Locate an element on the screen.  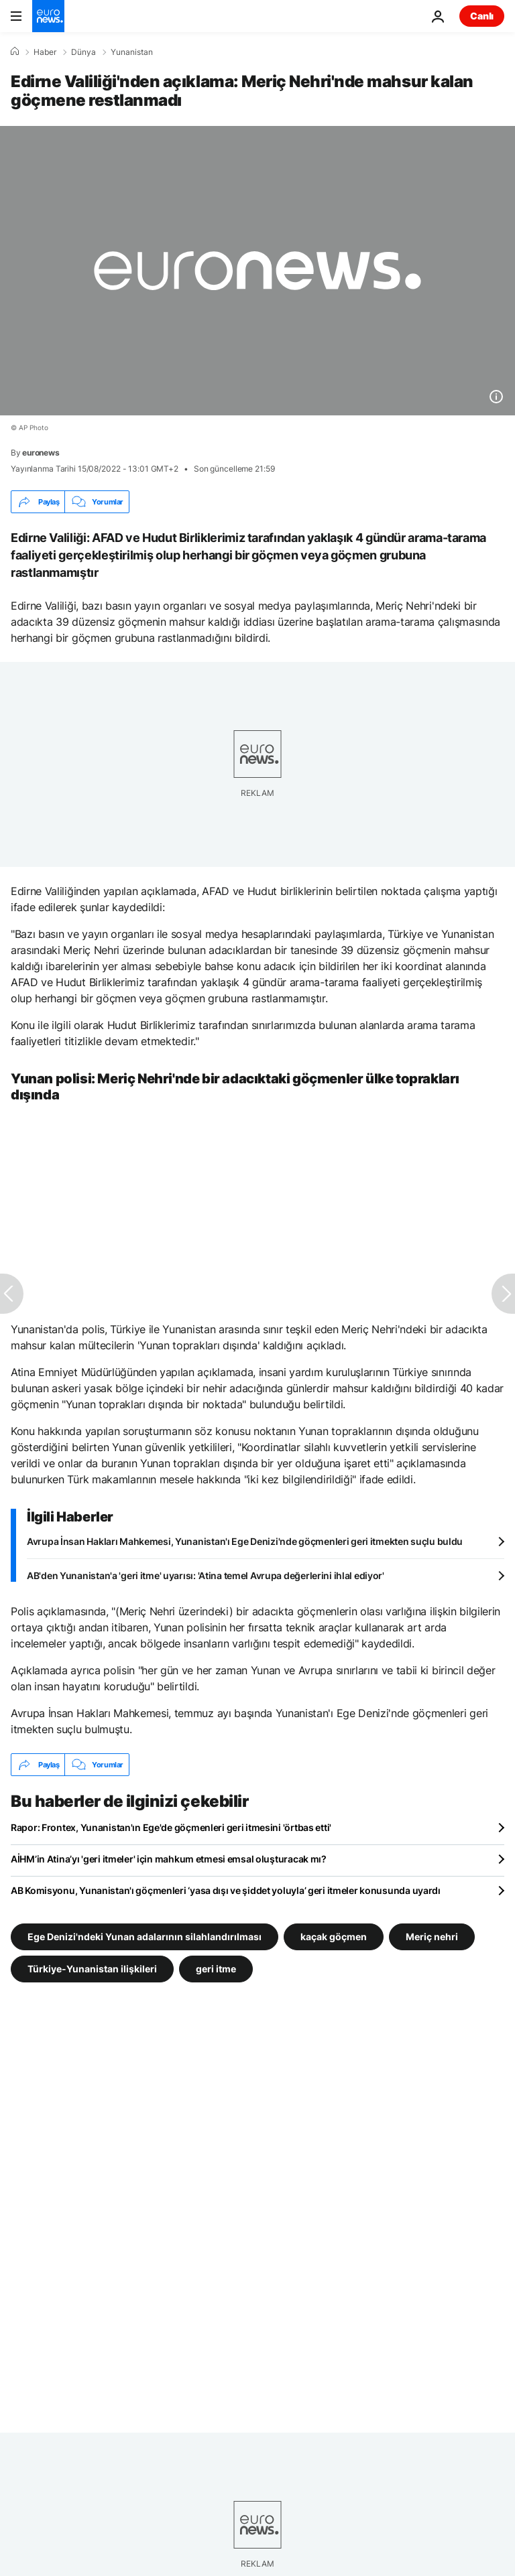
AB'den Yunanistan'a 'geri itme' uyarısı: 'Atina temel Avrupa değerlerini ihlal ediyor' is located at coordinates (205, 1575).